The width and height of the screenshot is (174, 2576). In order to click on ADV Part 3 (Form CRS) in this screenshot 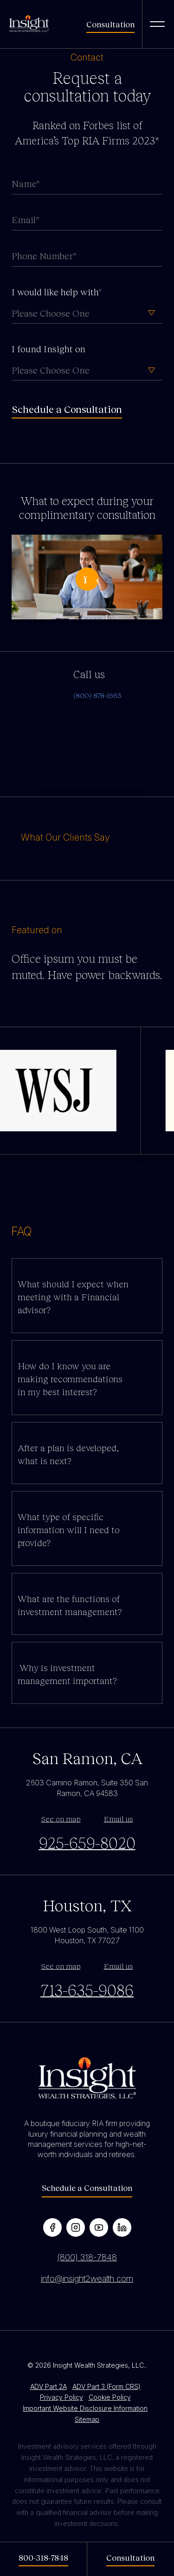, I will do `click(106, 2386)`.